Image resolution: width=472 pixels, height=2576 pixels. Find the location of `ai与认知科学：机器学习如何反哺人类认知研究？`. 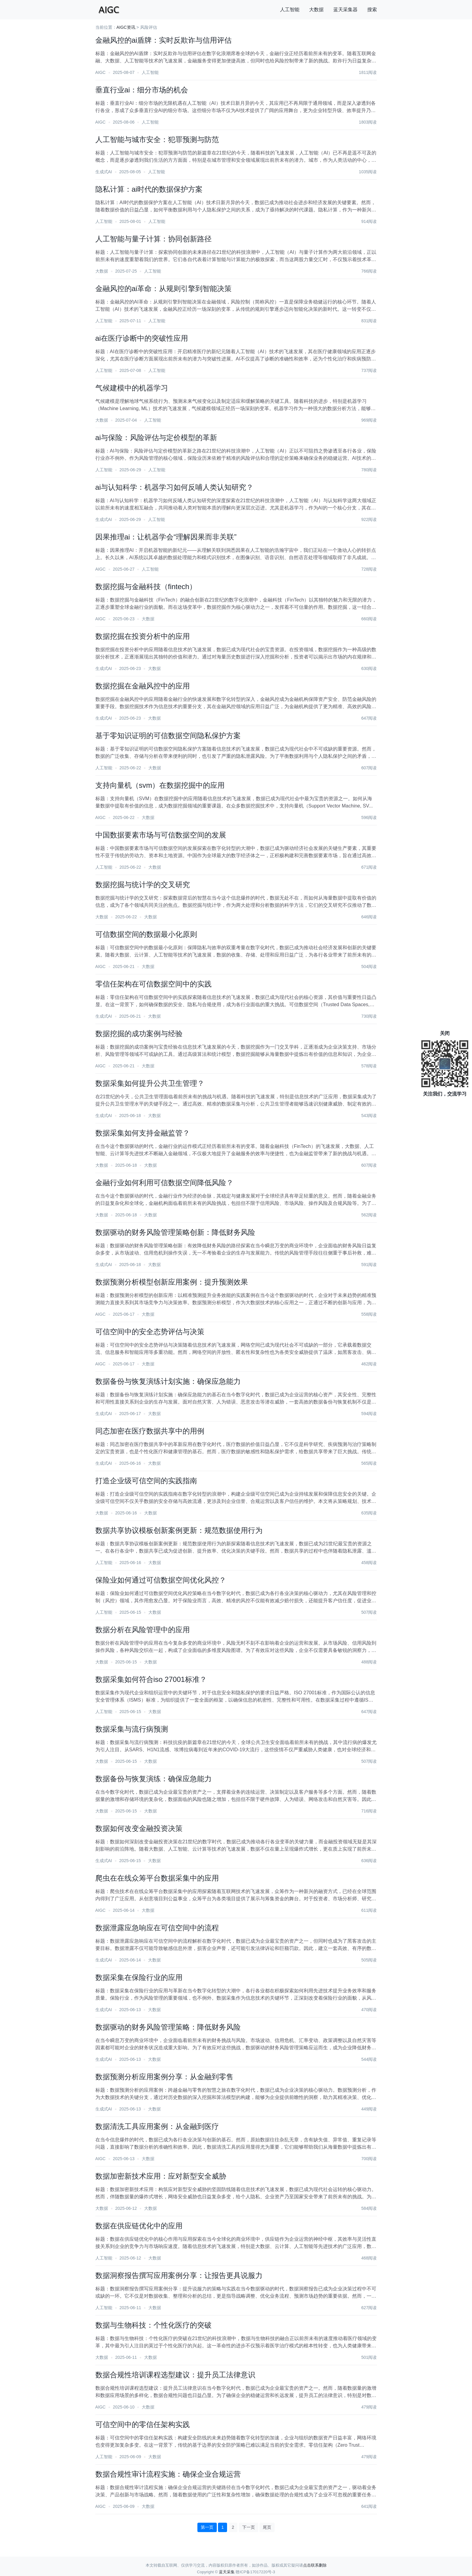

ai与认知科学：机器学习如何反哺人类认知研究？ is located at coordinates (174, 487).